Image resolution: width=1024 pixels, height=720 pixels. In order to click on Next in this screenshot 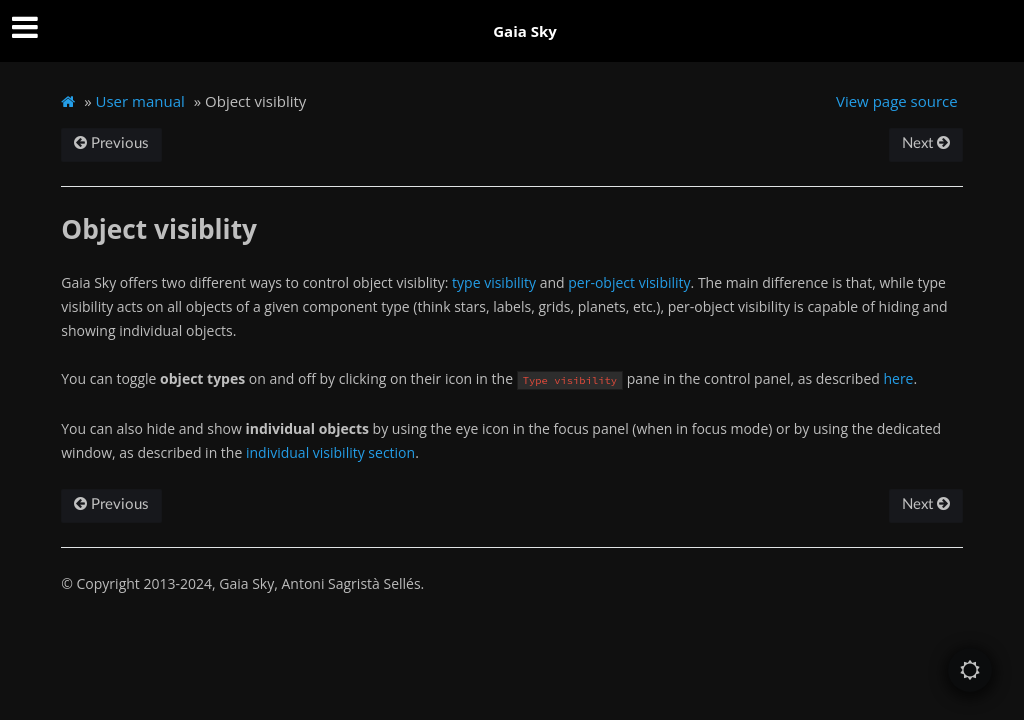, I will do `click(926, 143)`.